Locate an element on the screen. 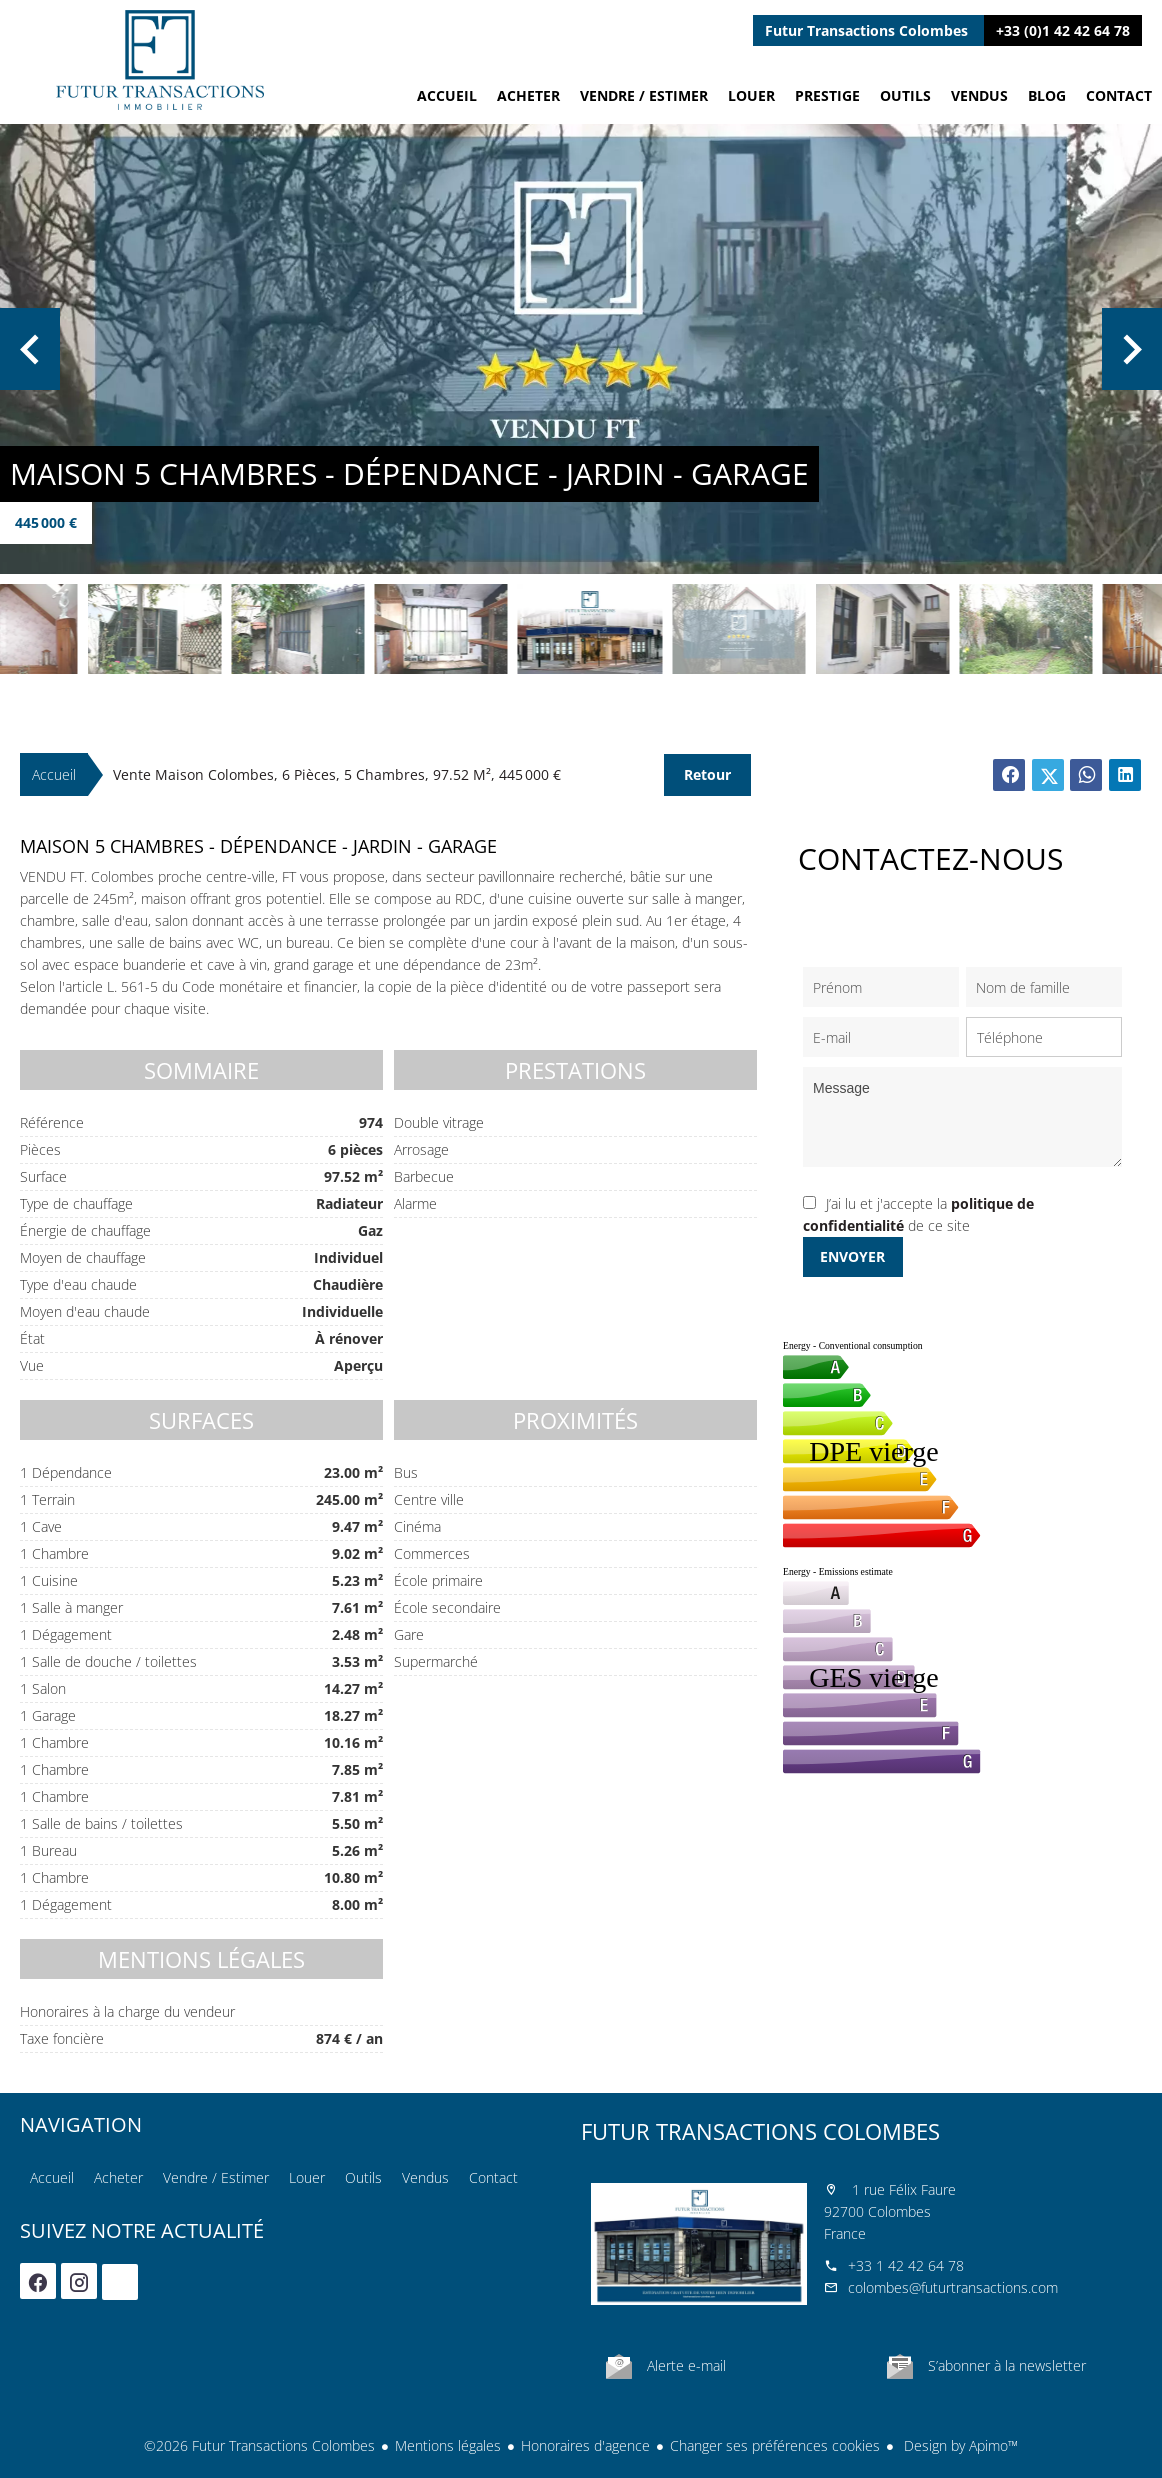 This screenshot has width=1162, height=2478. Mentions légales is located at coordinates (448, 2445).